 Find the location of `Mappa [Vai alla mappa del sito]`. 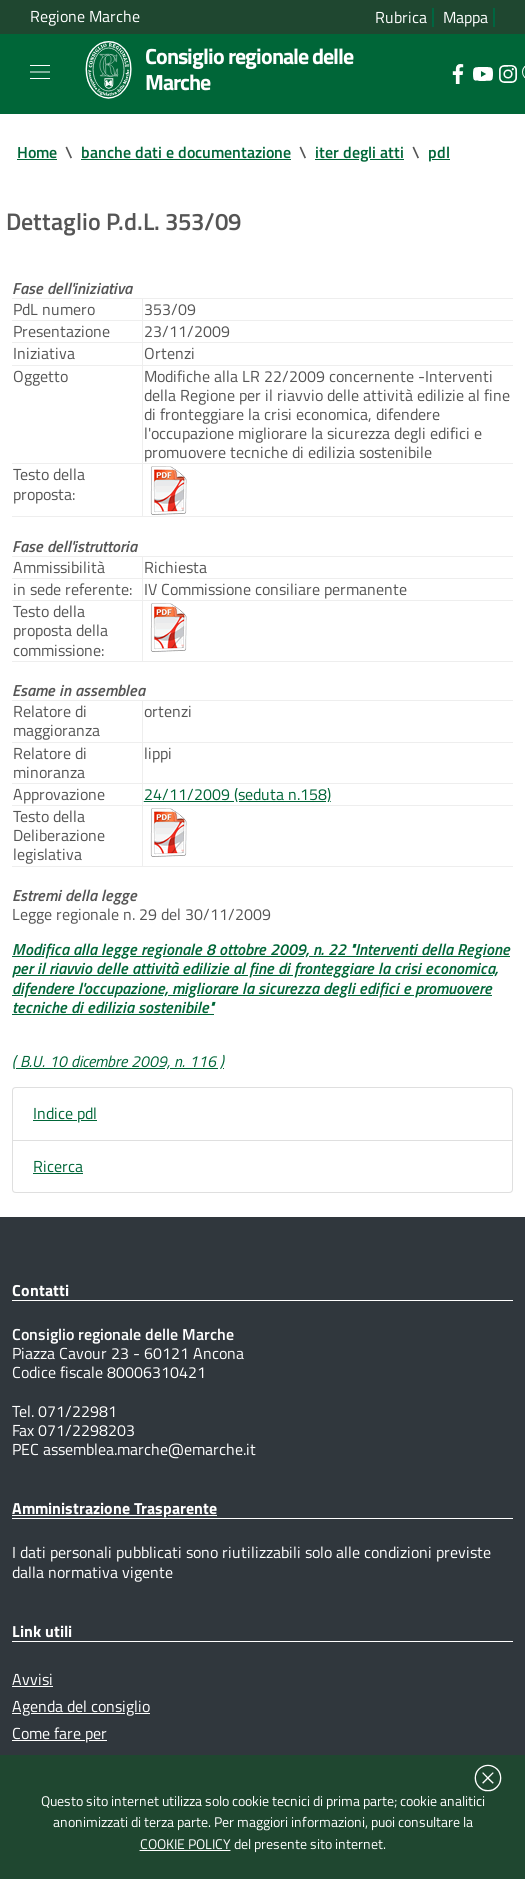

Mappa [Vai alla mappa del sito] is located at coordinates (465, 17).